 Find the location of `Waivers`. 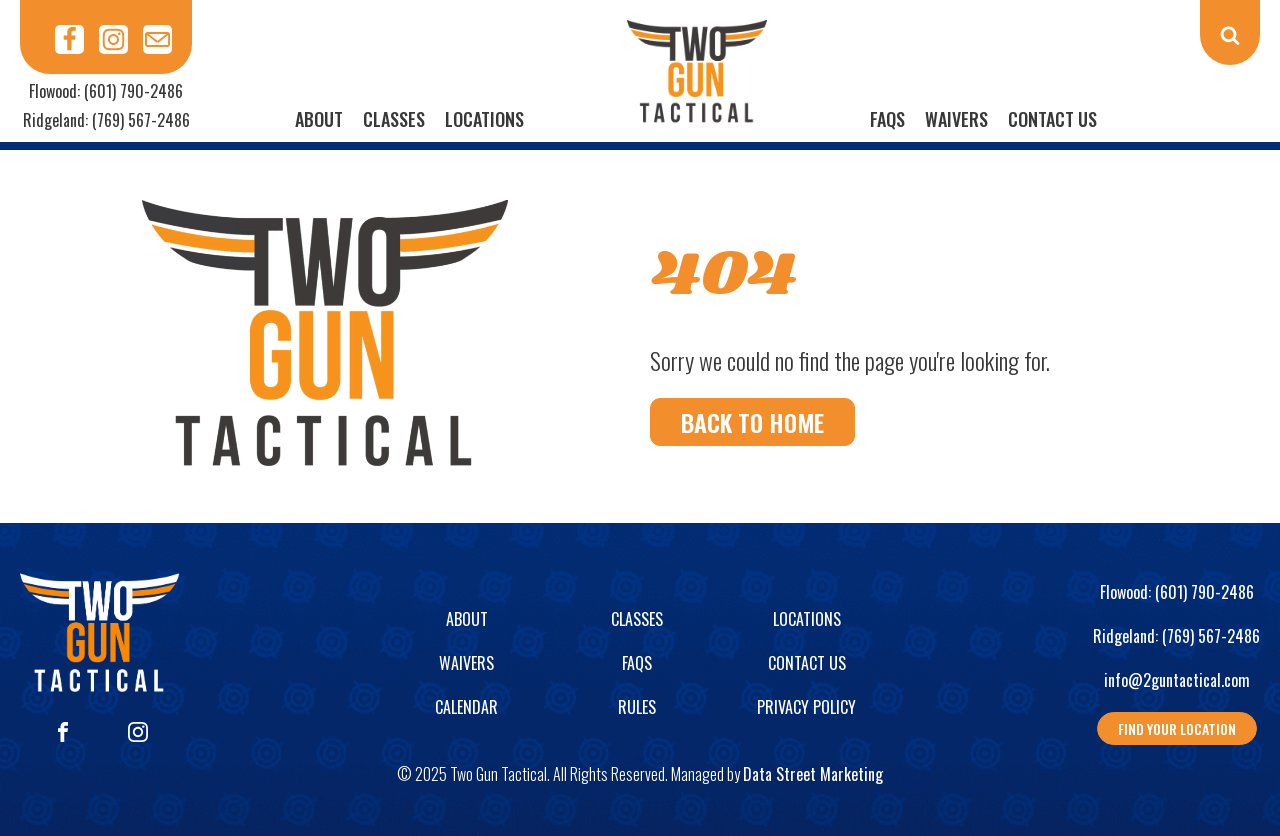

Waivers is located at coordinates (956, 119).